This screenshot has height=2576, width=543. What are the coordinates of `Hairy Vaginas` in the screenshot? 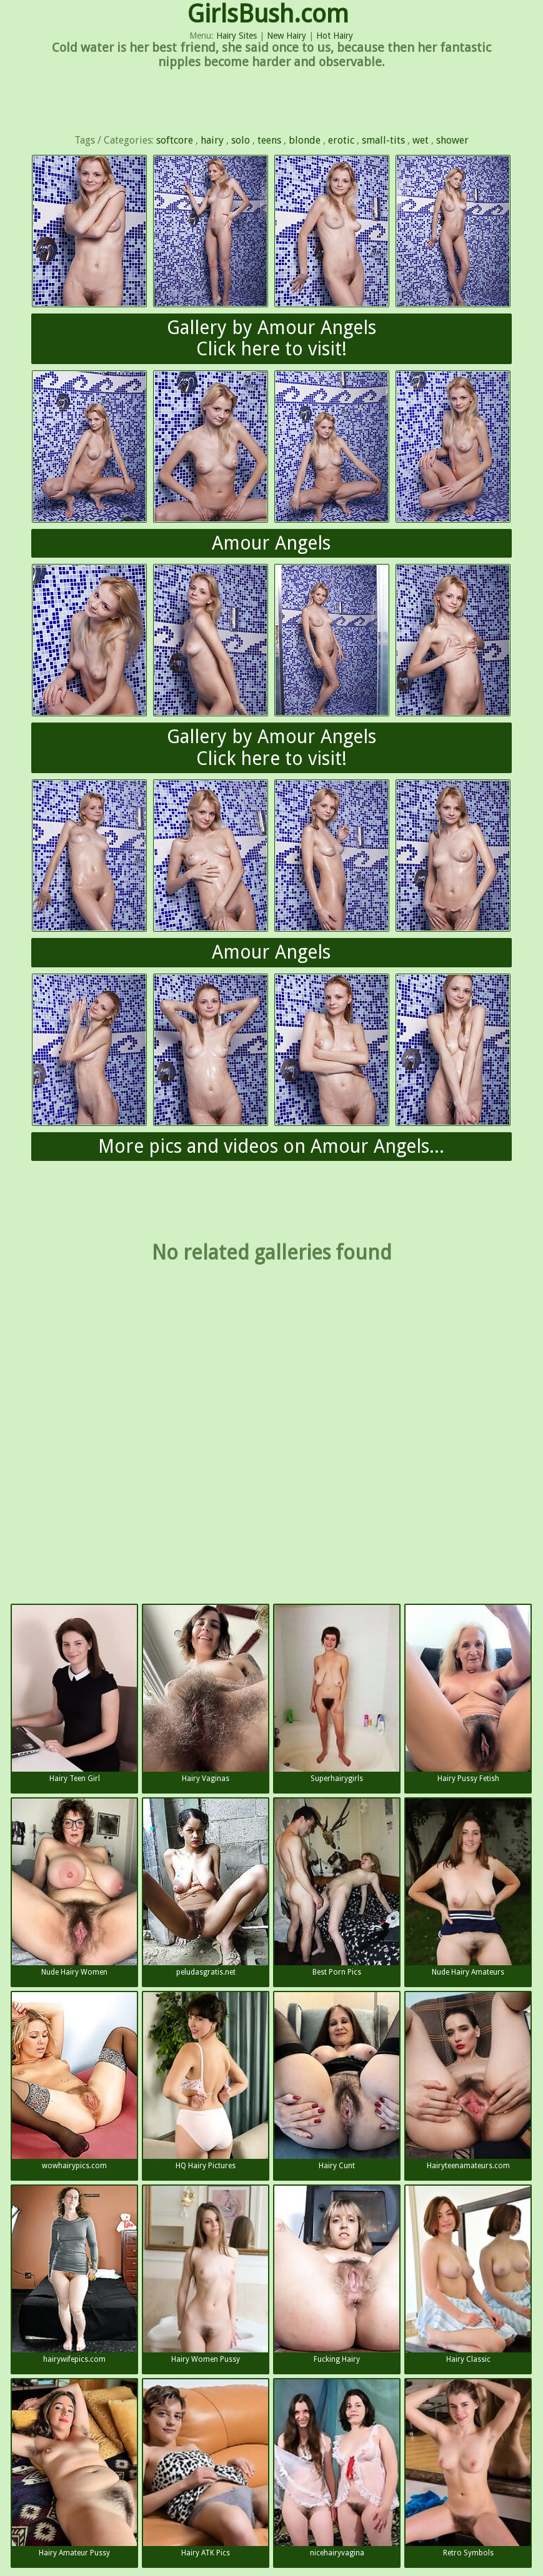 It's located at (205, 1694).